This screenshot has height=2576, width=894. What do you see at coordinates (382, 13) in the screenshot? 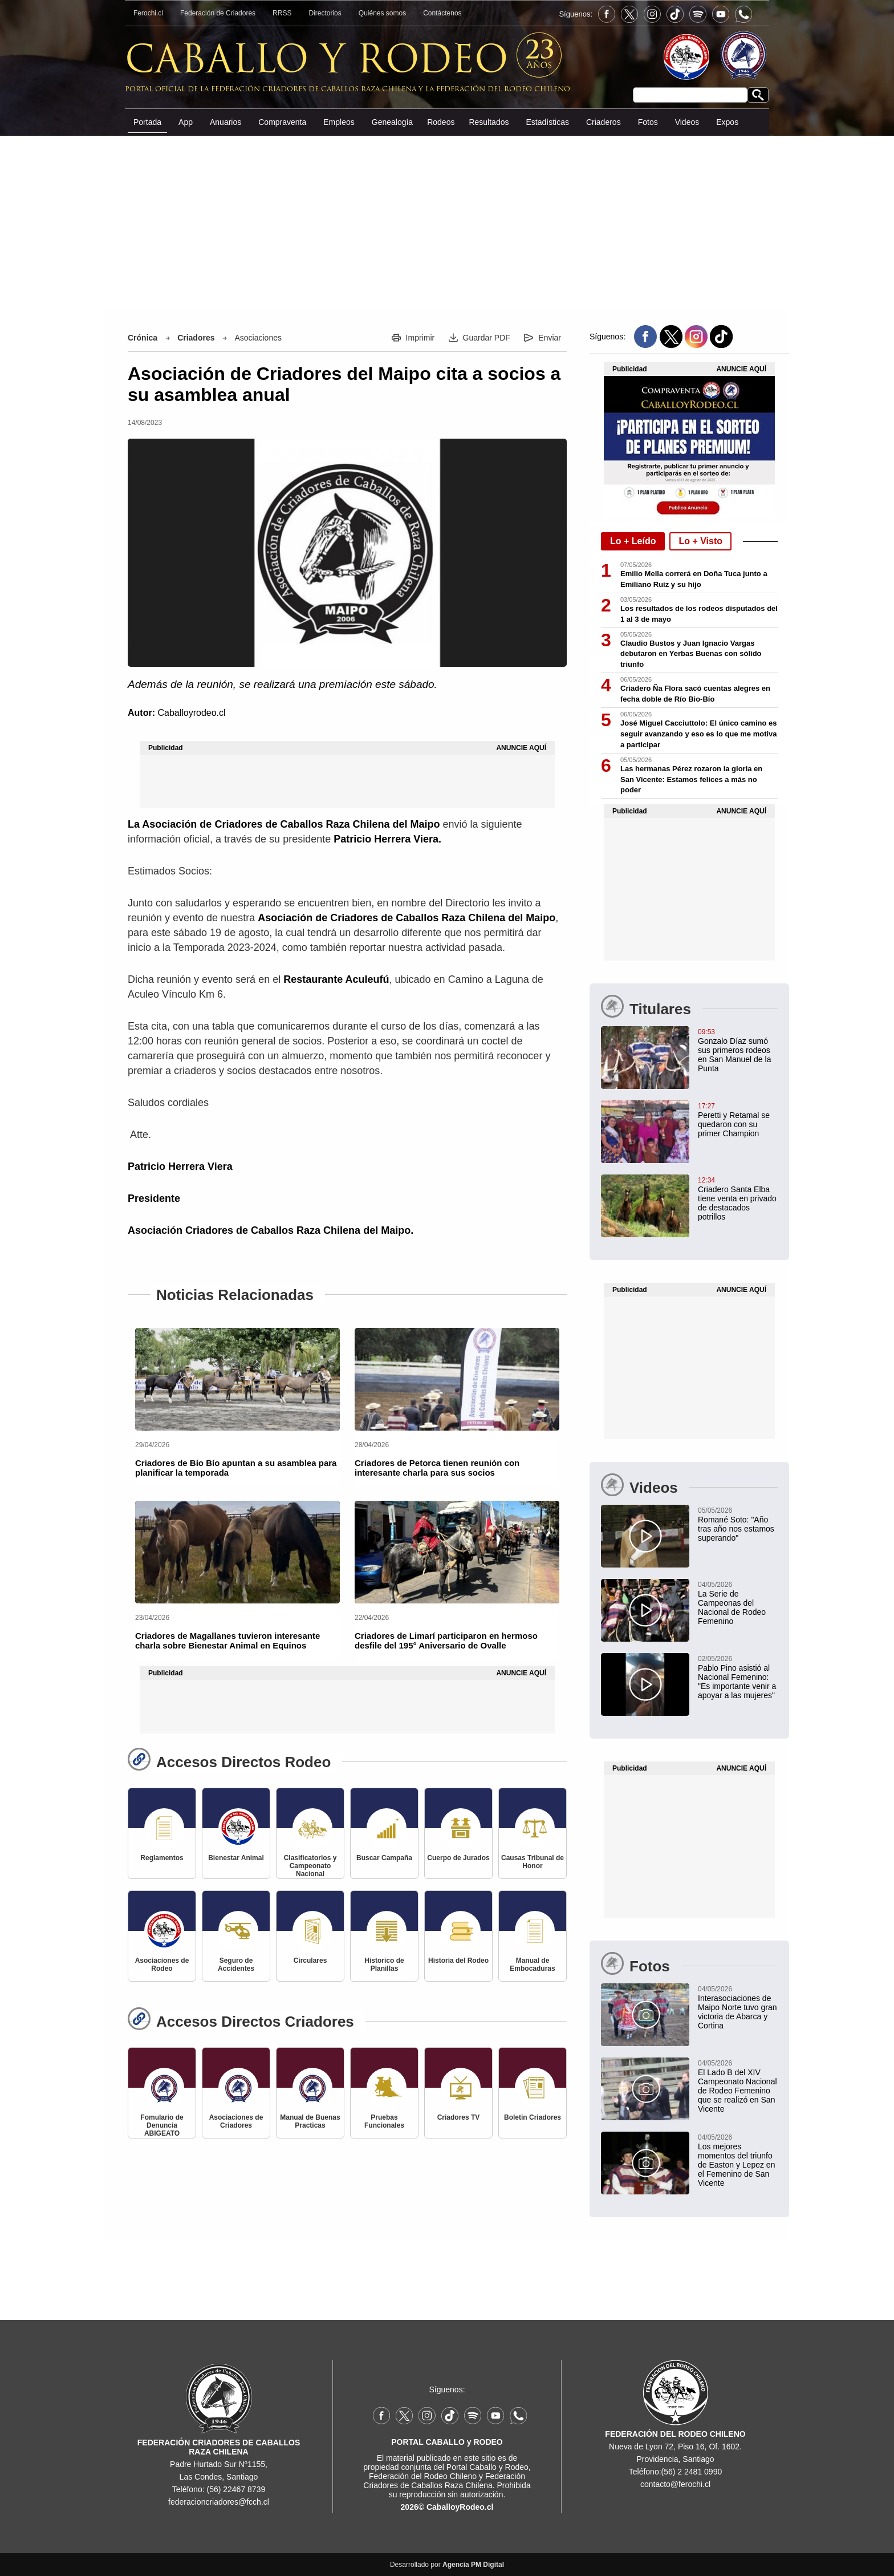
I see `Quiénes somos` at bounding box center [382, 13].